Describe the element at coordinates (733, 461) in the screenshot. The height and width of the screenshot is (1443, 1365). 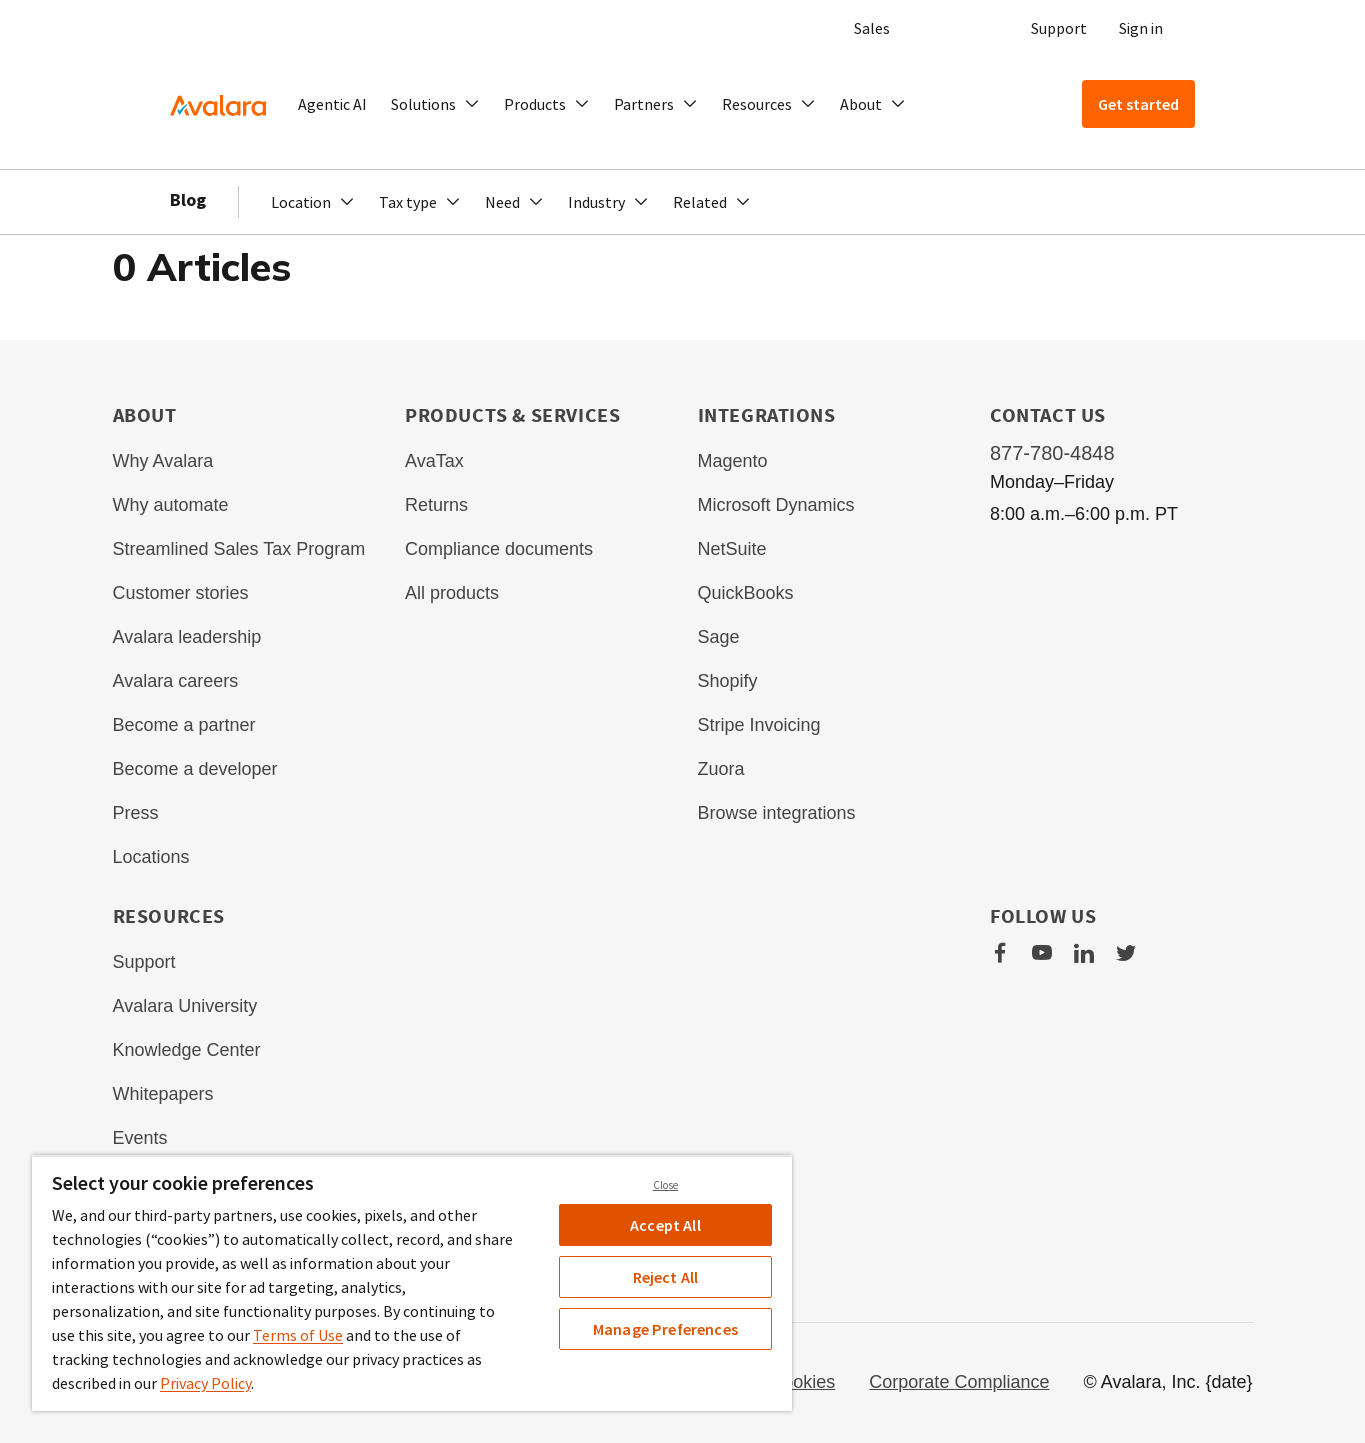
I see `Magento` at that location.